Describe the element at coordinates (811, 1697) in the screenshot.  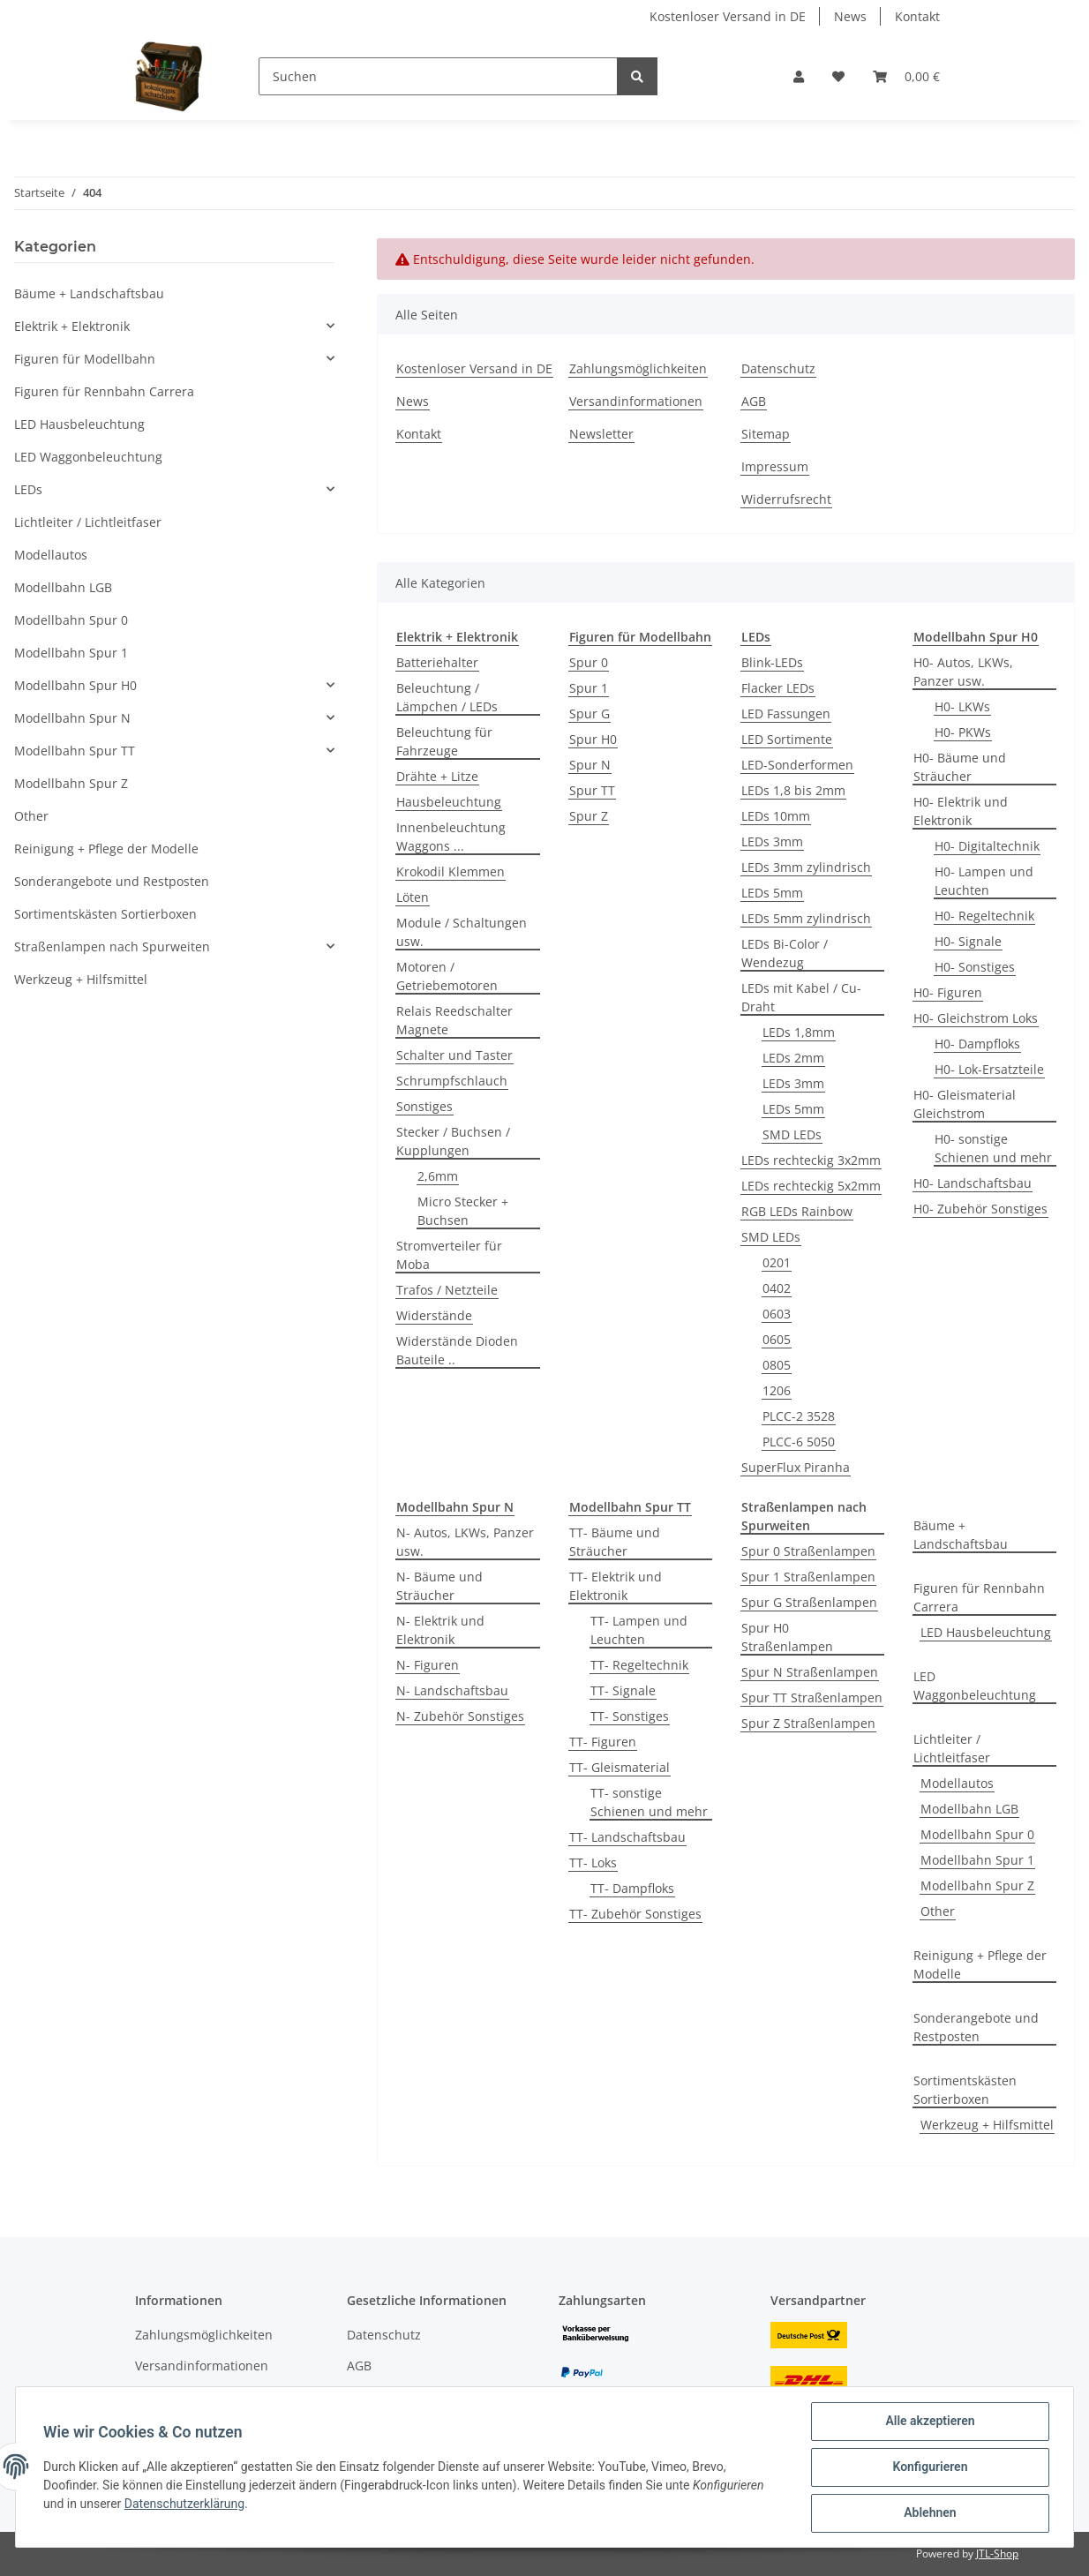
I see `Spur TT Straßenlampen` at that location.